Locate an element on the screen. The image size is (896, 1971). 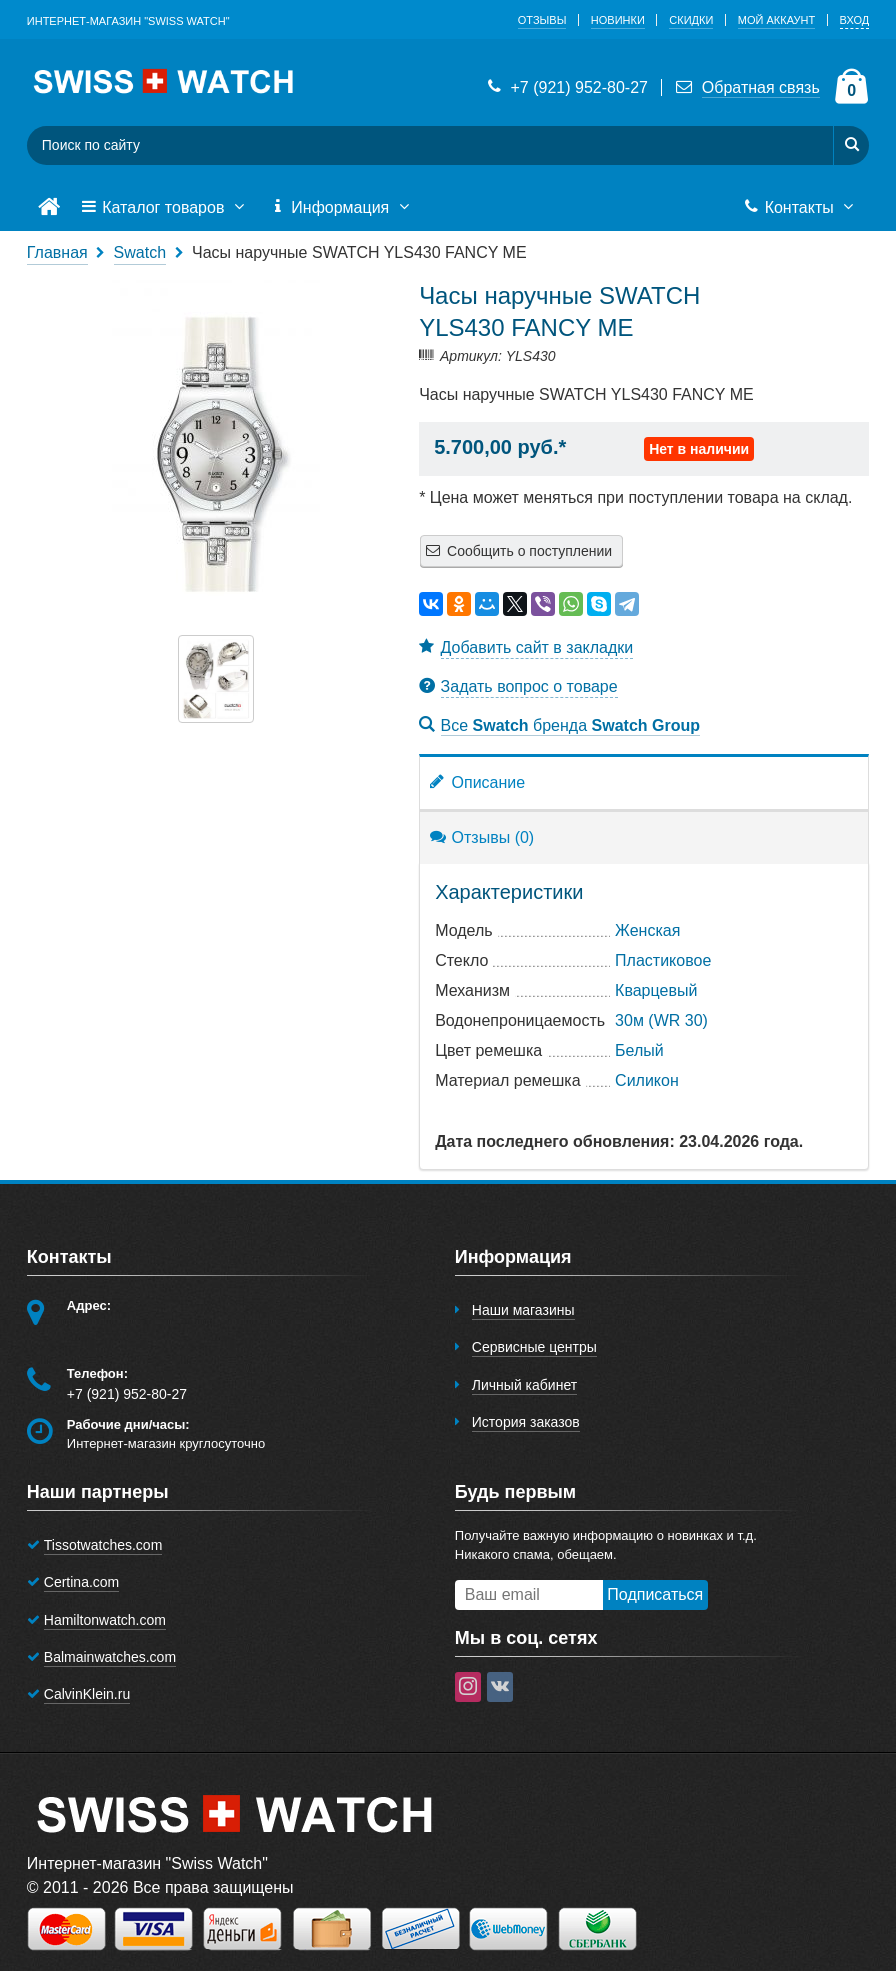
Каталог товаров is located at coordinates (165, 208).